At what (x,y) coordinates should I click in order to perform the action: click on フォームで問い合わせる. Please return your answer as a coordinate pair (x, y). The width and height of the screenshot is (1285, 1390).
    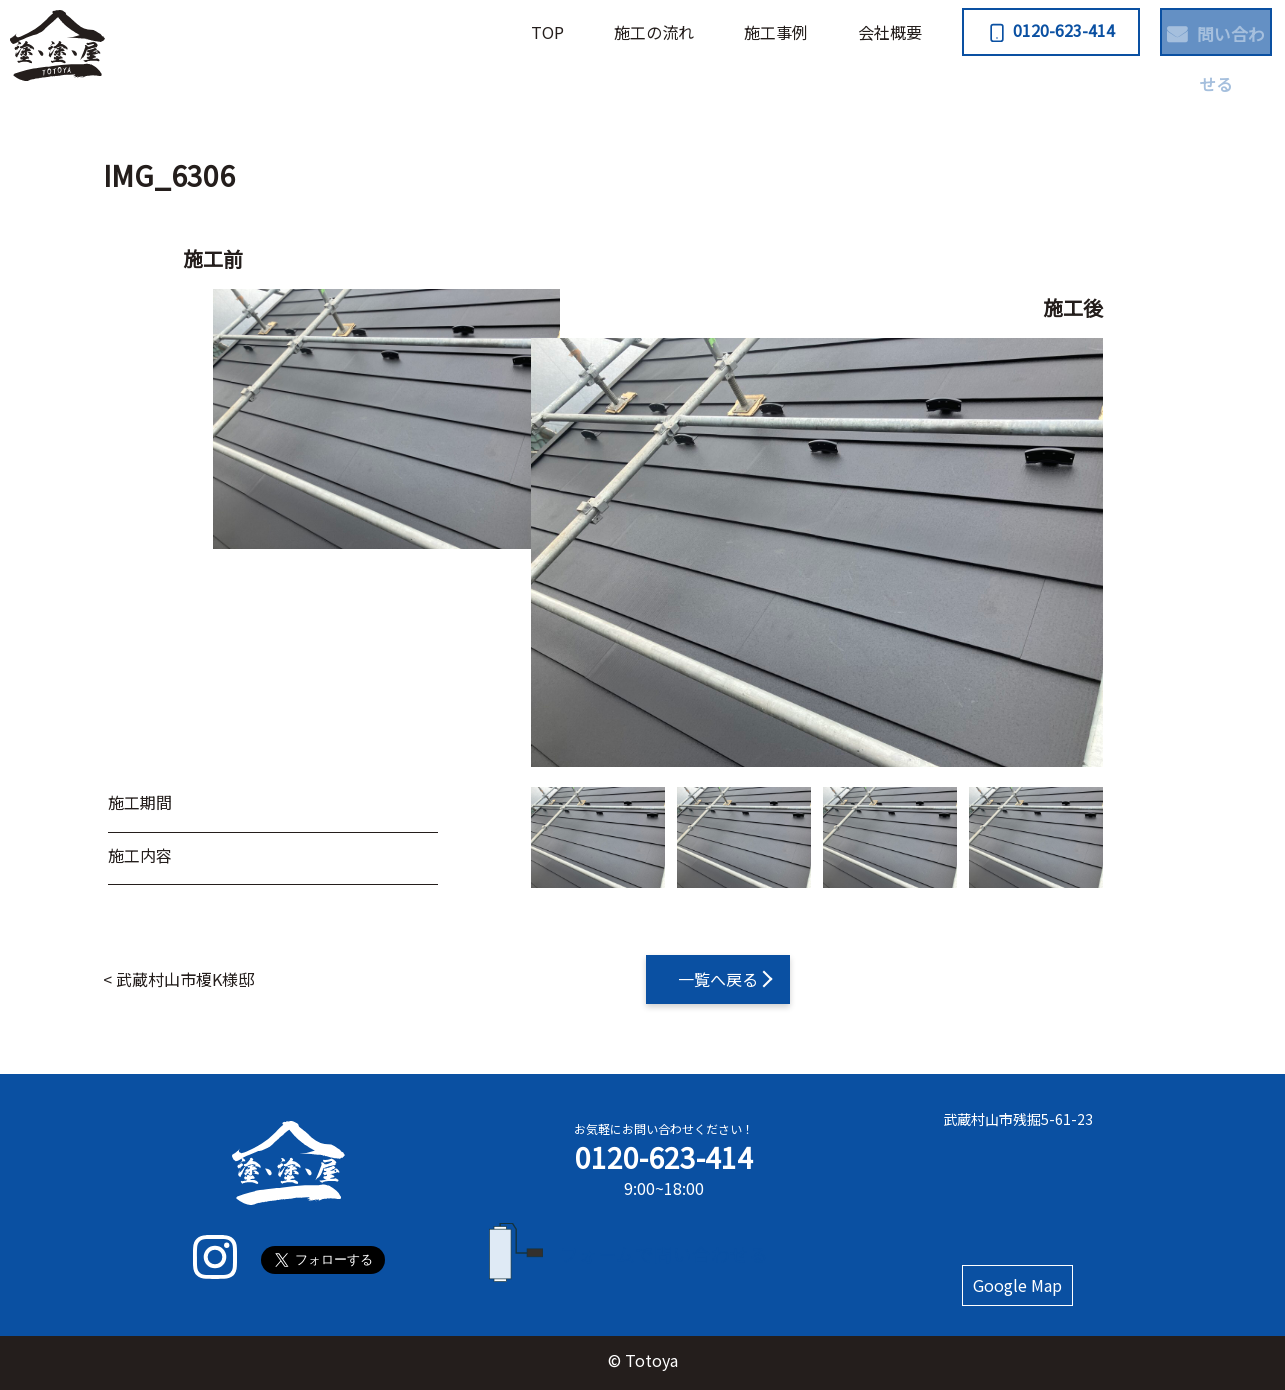
    Looking at the image, I should click on (663, 1253).